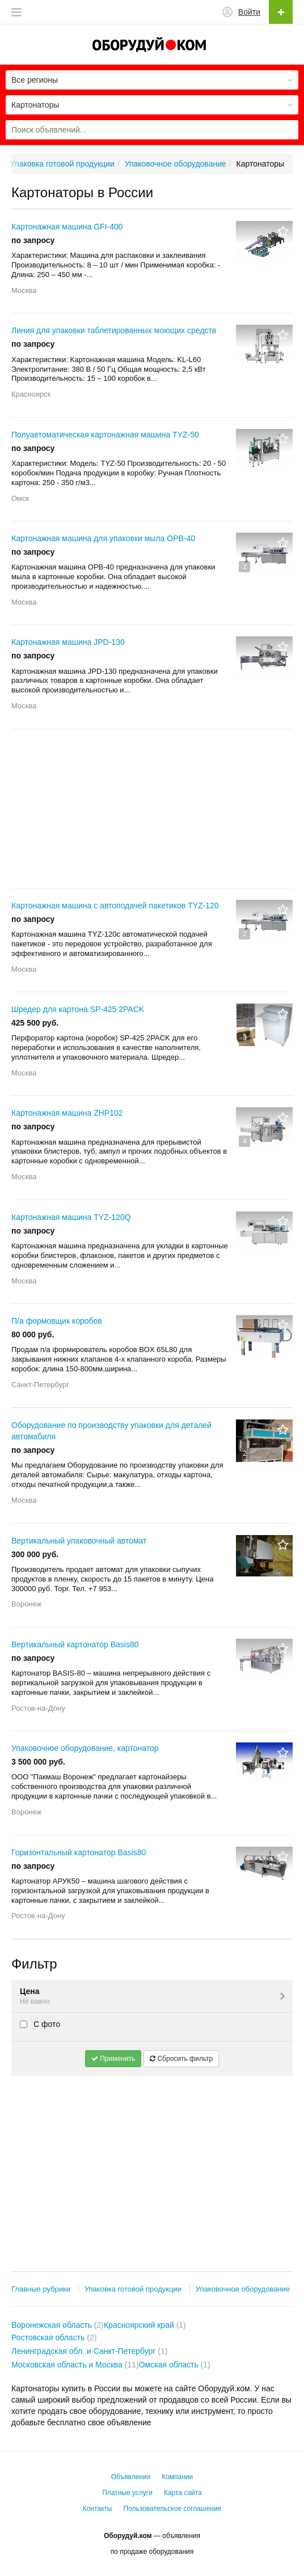  I want to click on Картонажная машина JPD-130, so click(68, 642).